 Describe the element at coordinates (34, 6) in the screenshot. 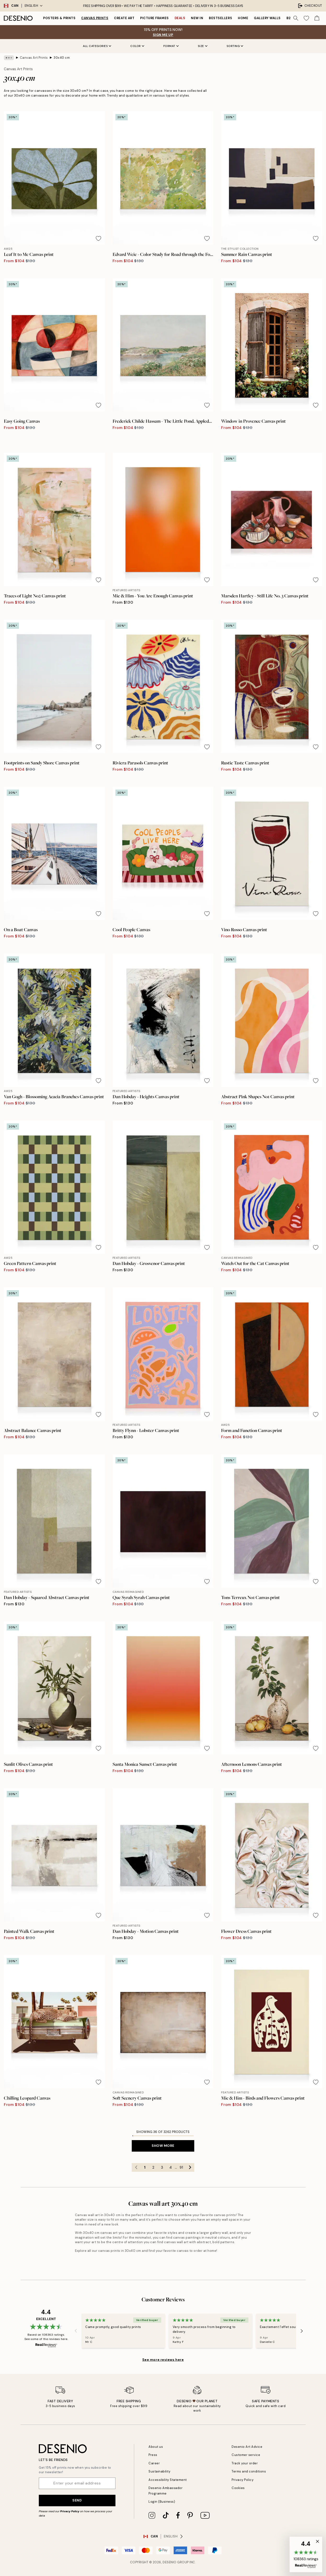

I see `English` at that location.